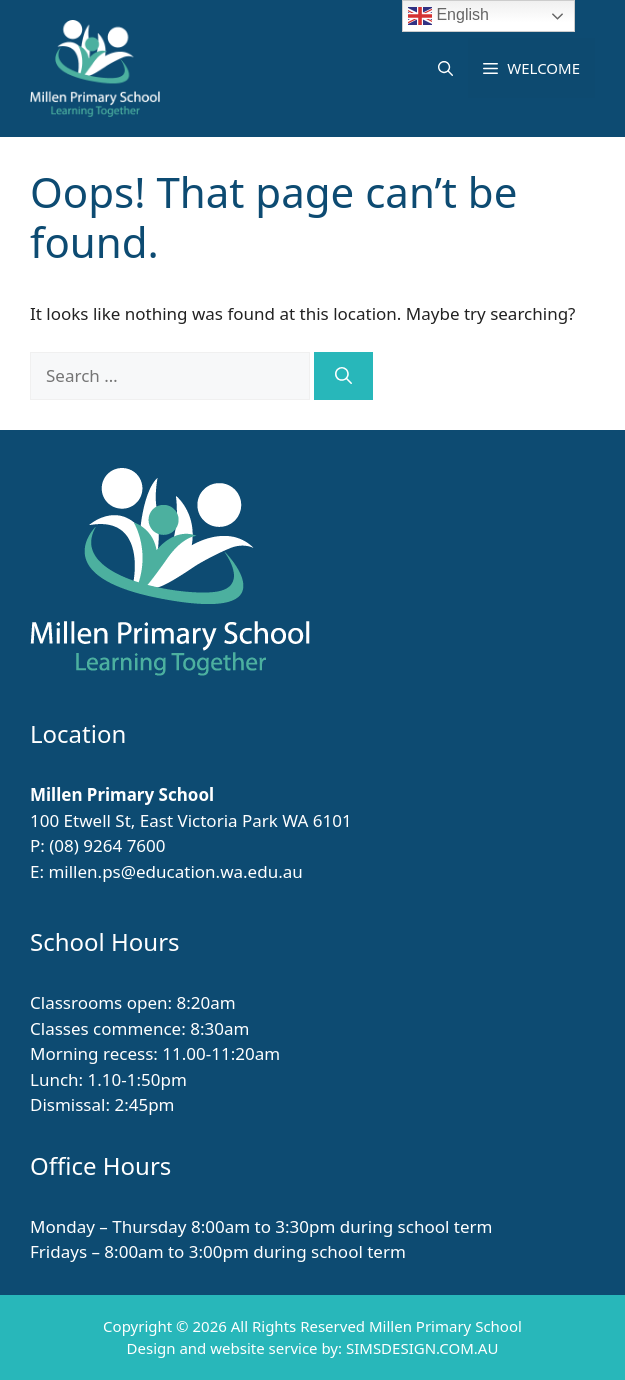  I want to click on [Search], so click(343, 376).